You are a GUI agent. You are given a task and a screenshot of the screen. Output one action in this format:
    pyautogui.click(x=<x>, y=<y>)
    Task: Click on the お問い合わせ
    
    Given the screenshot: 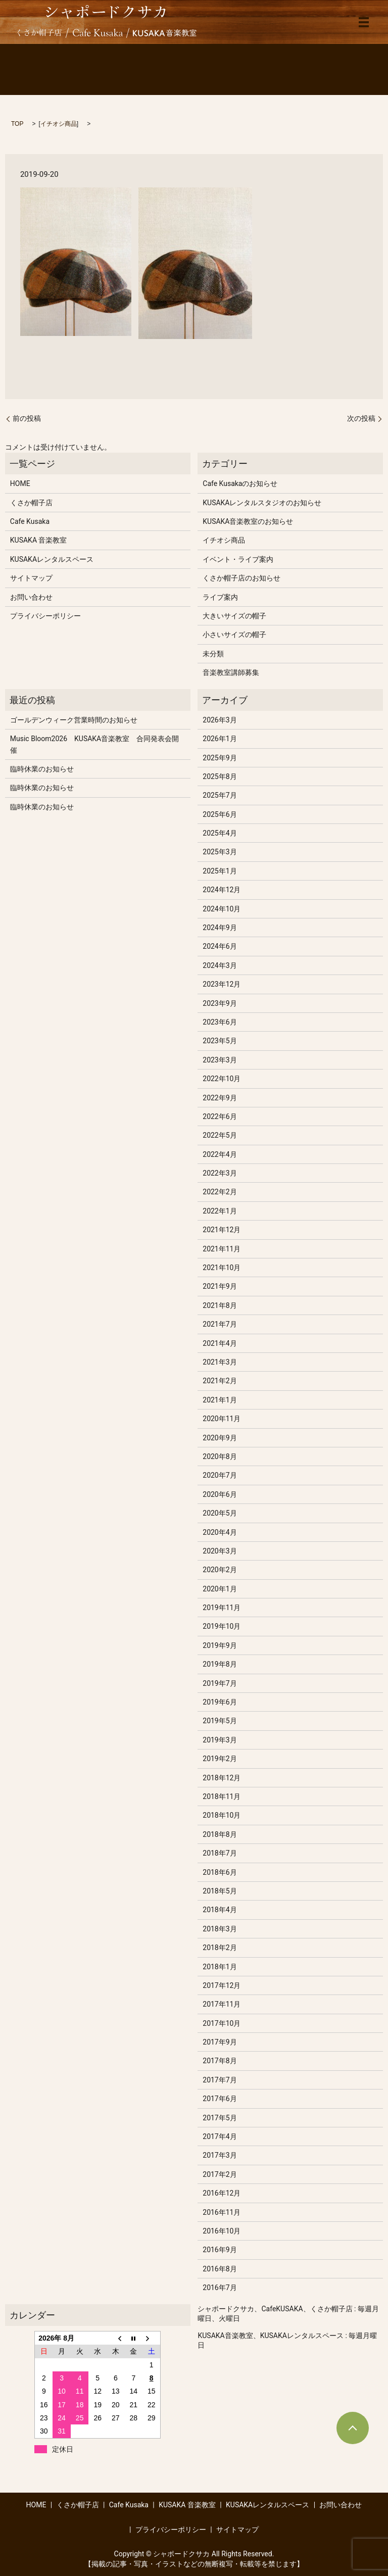 What is the action you would take?
    pyautogui.click(x=31, y=597)
    